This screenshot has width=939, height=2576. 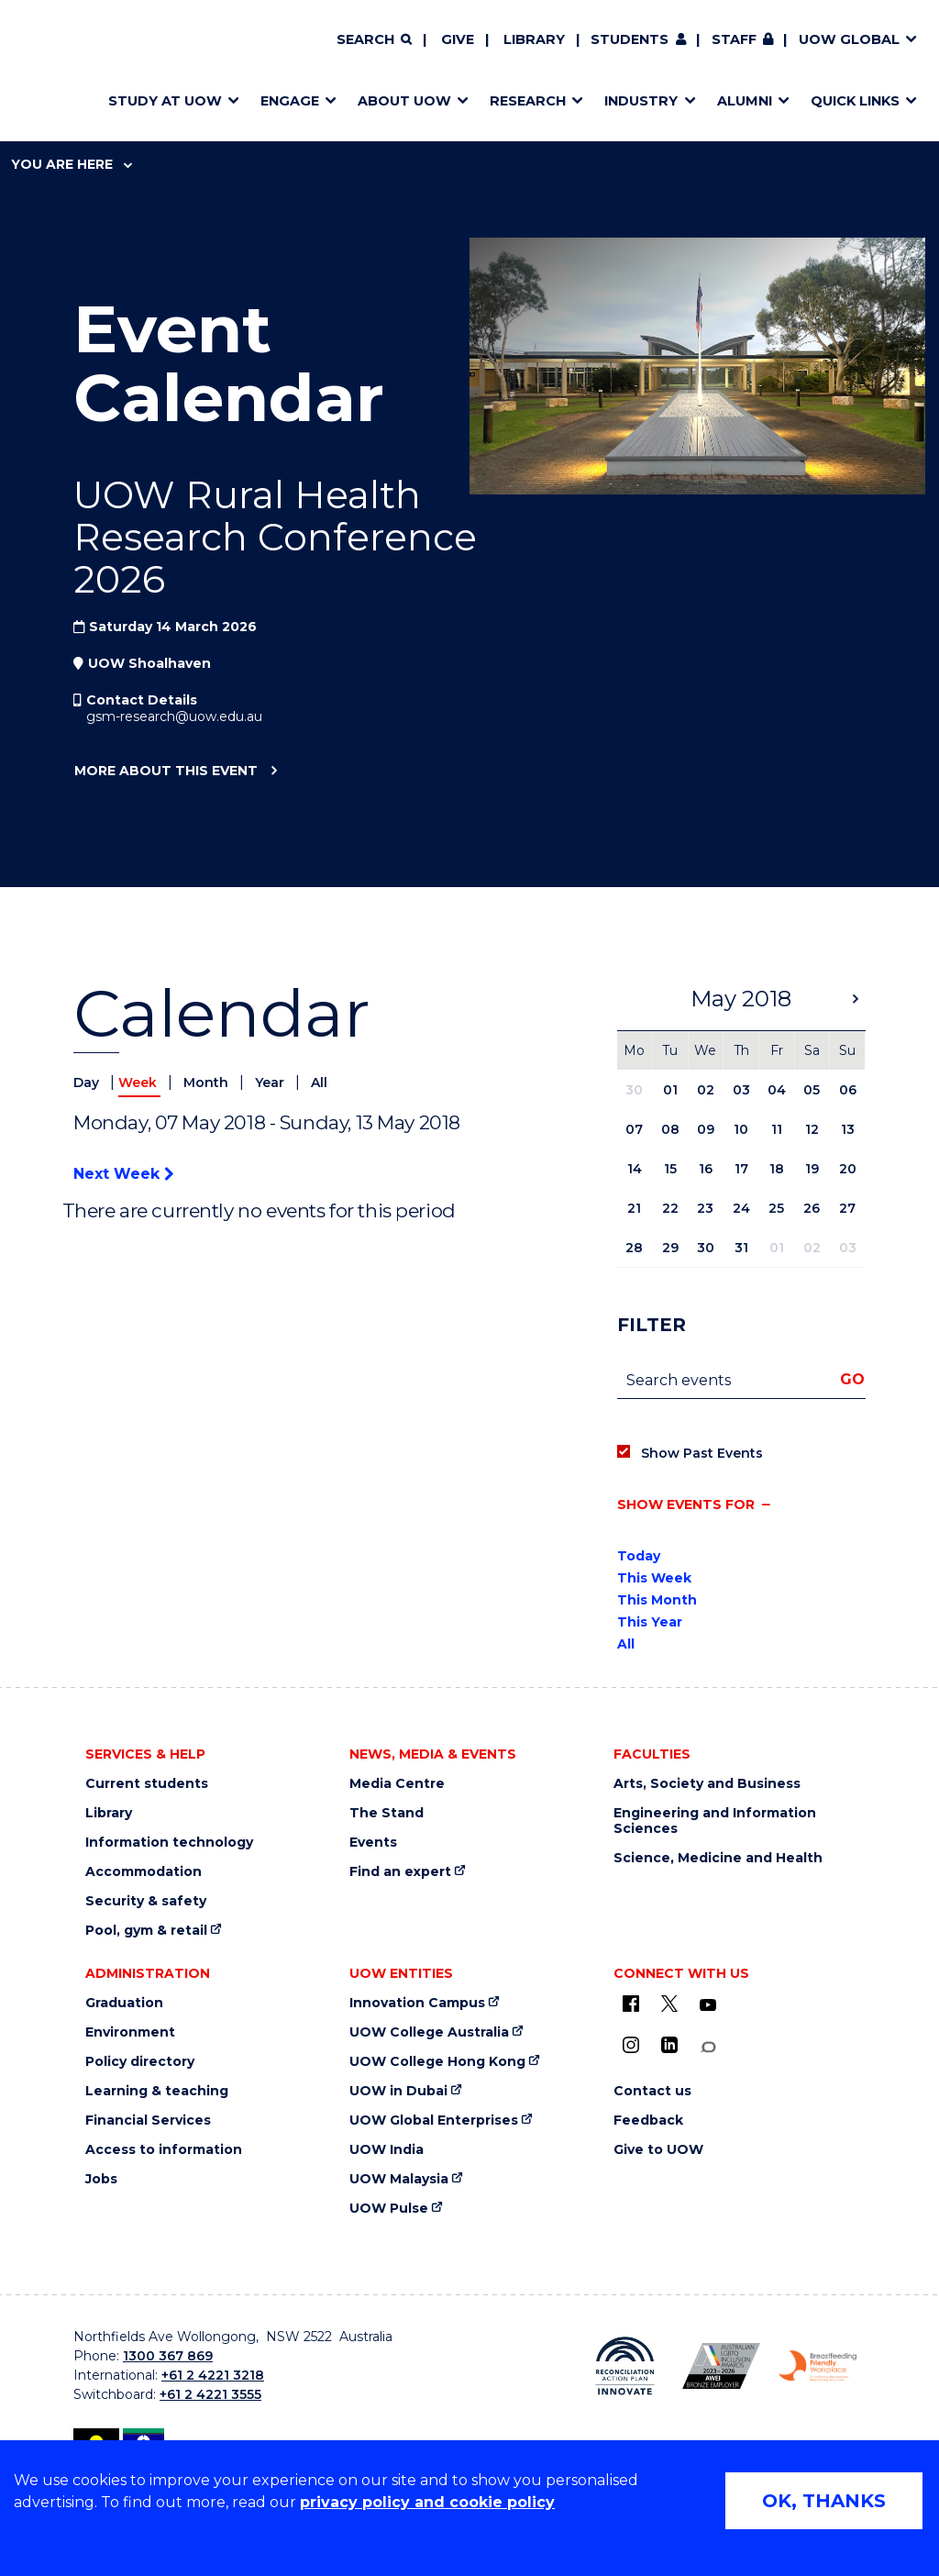 What do you see at coordinates (388, 2208) in the screenshot?
I see `UOW Pulse [UOW Pulse (external link)]` at bounding box center [388, 2208].